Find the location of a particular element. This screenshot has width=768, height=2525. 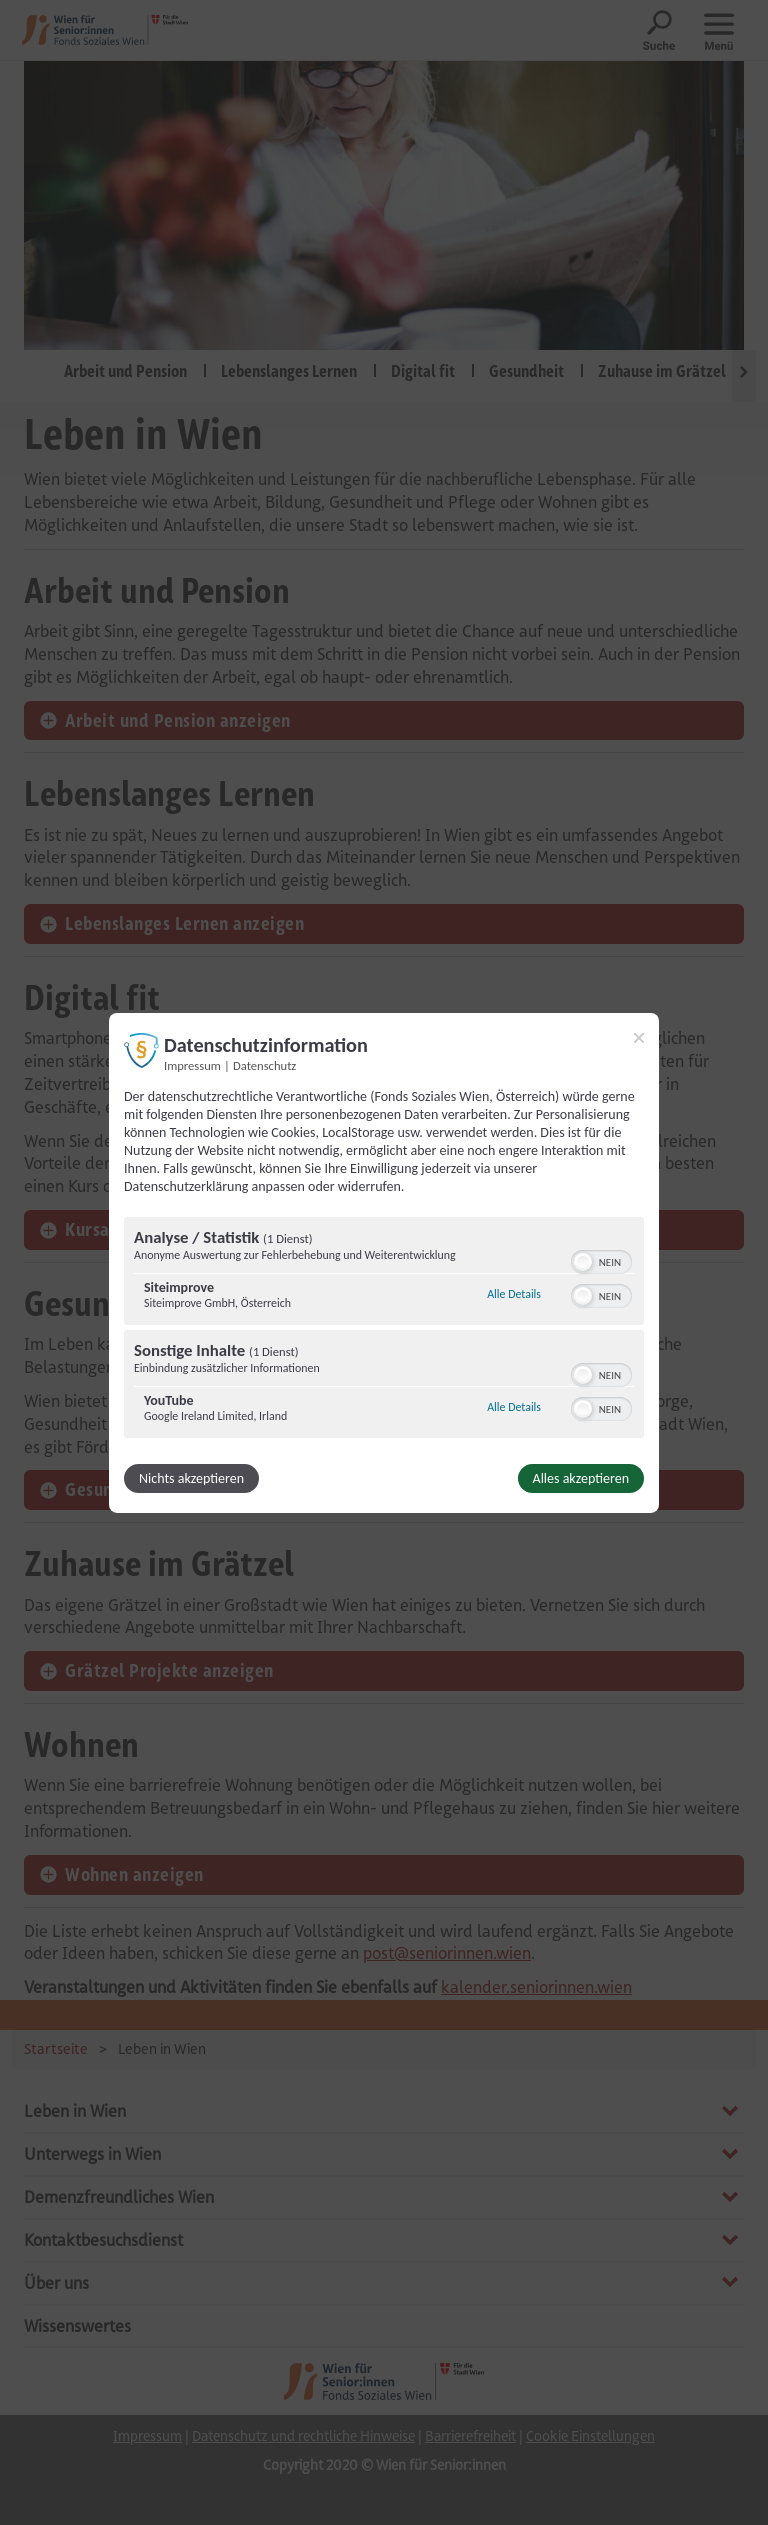

[switch] is located at coordinates (601, 1260).